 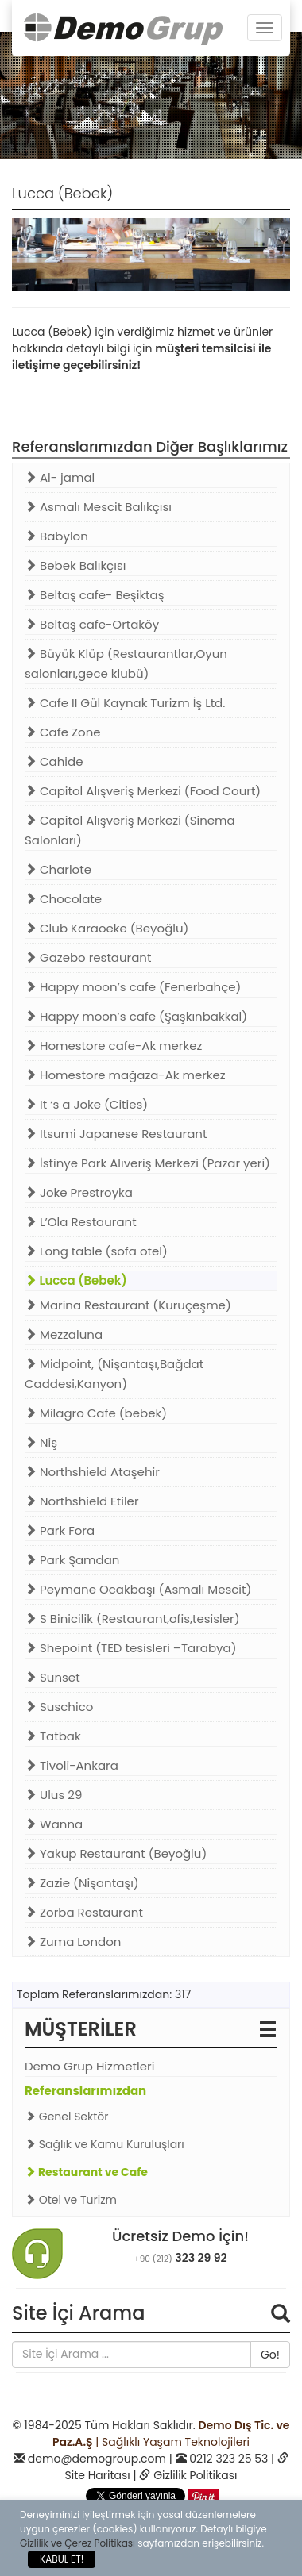 What do you see at coordinates (41, 1442) in the screenshot?
I see `Niş` at bounding box center [41, 1442].